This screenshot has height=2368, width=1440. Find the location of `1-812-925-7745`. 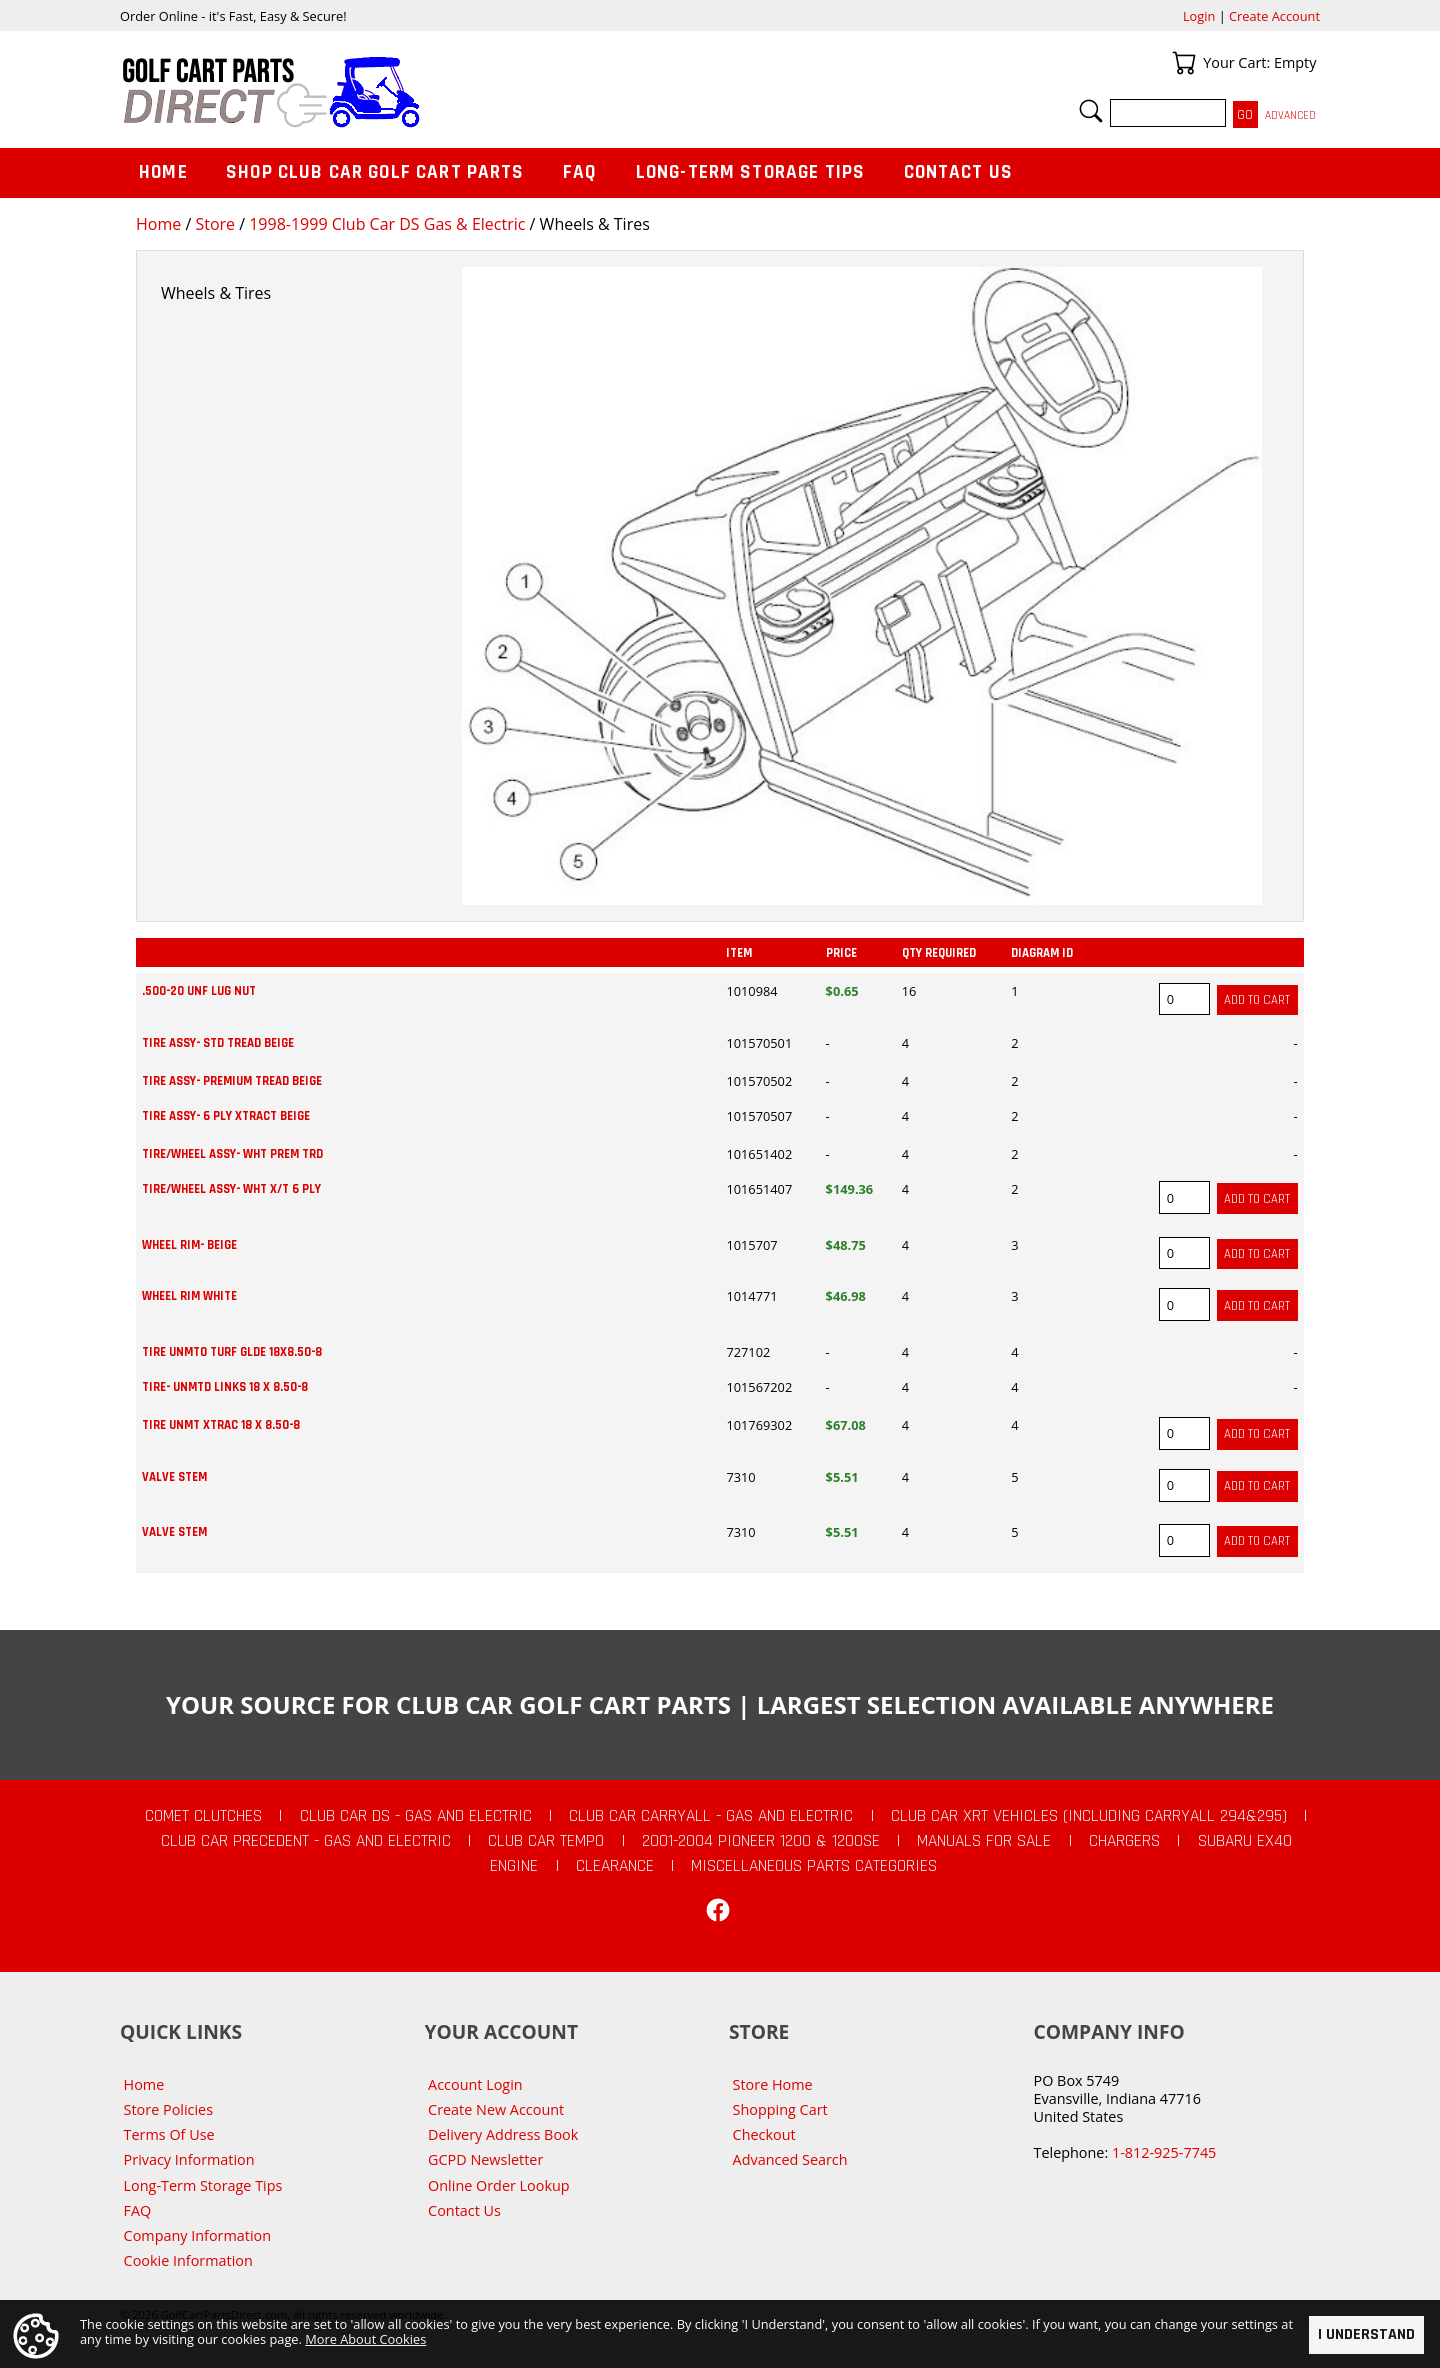

1-812-925-7745 is located at coordinates (1164, 2152).